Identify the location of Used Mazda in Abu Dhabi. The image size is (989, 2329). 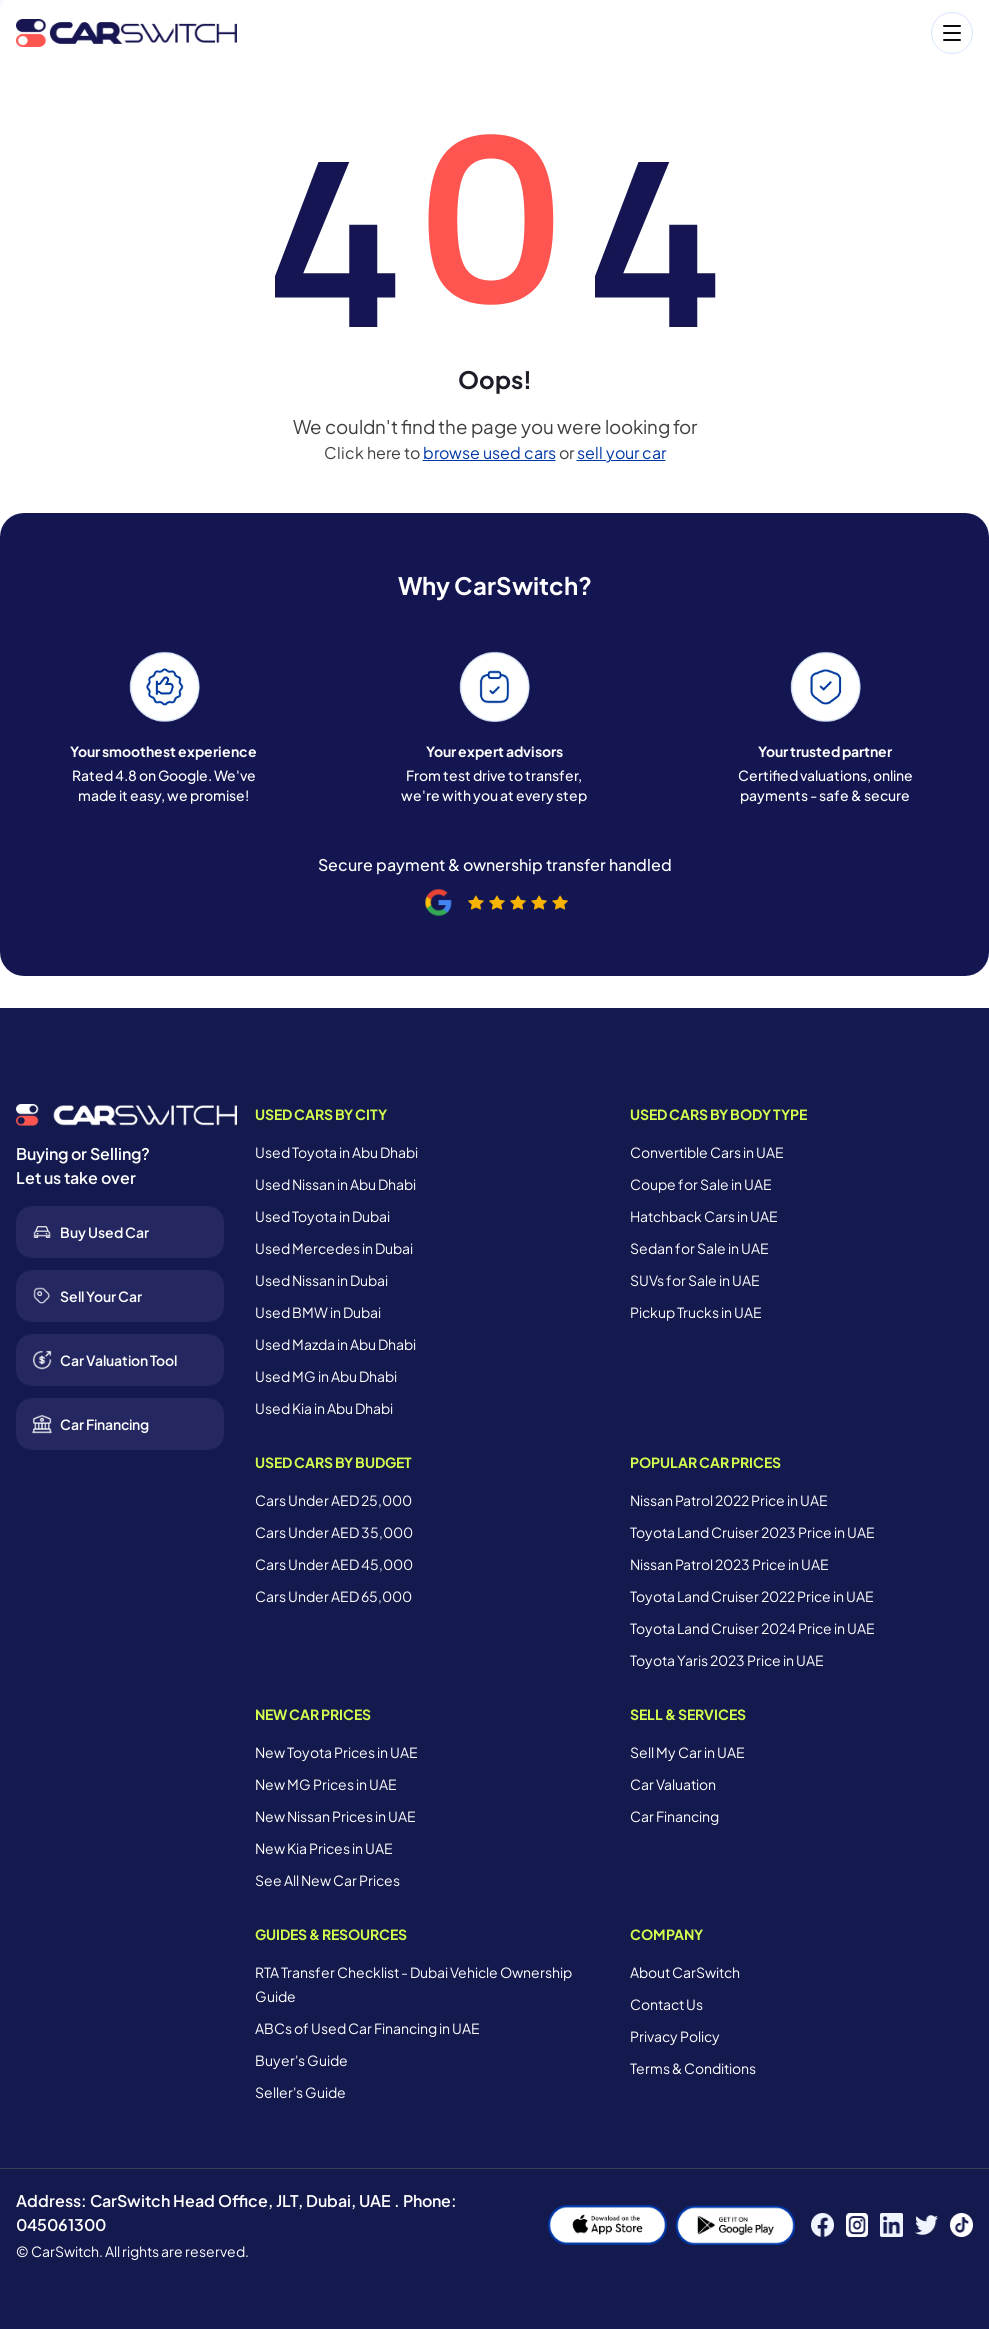
(335, 1344).